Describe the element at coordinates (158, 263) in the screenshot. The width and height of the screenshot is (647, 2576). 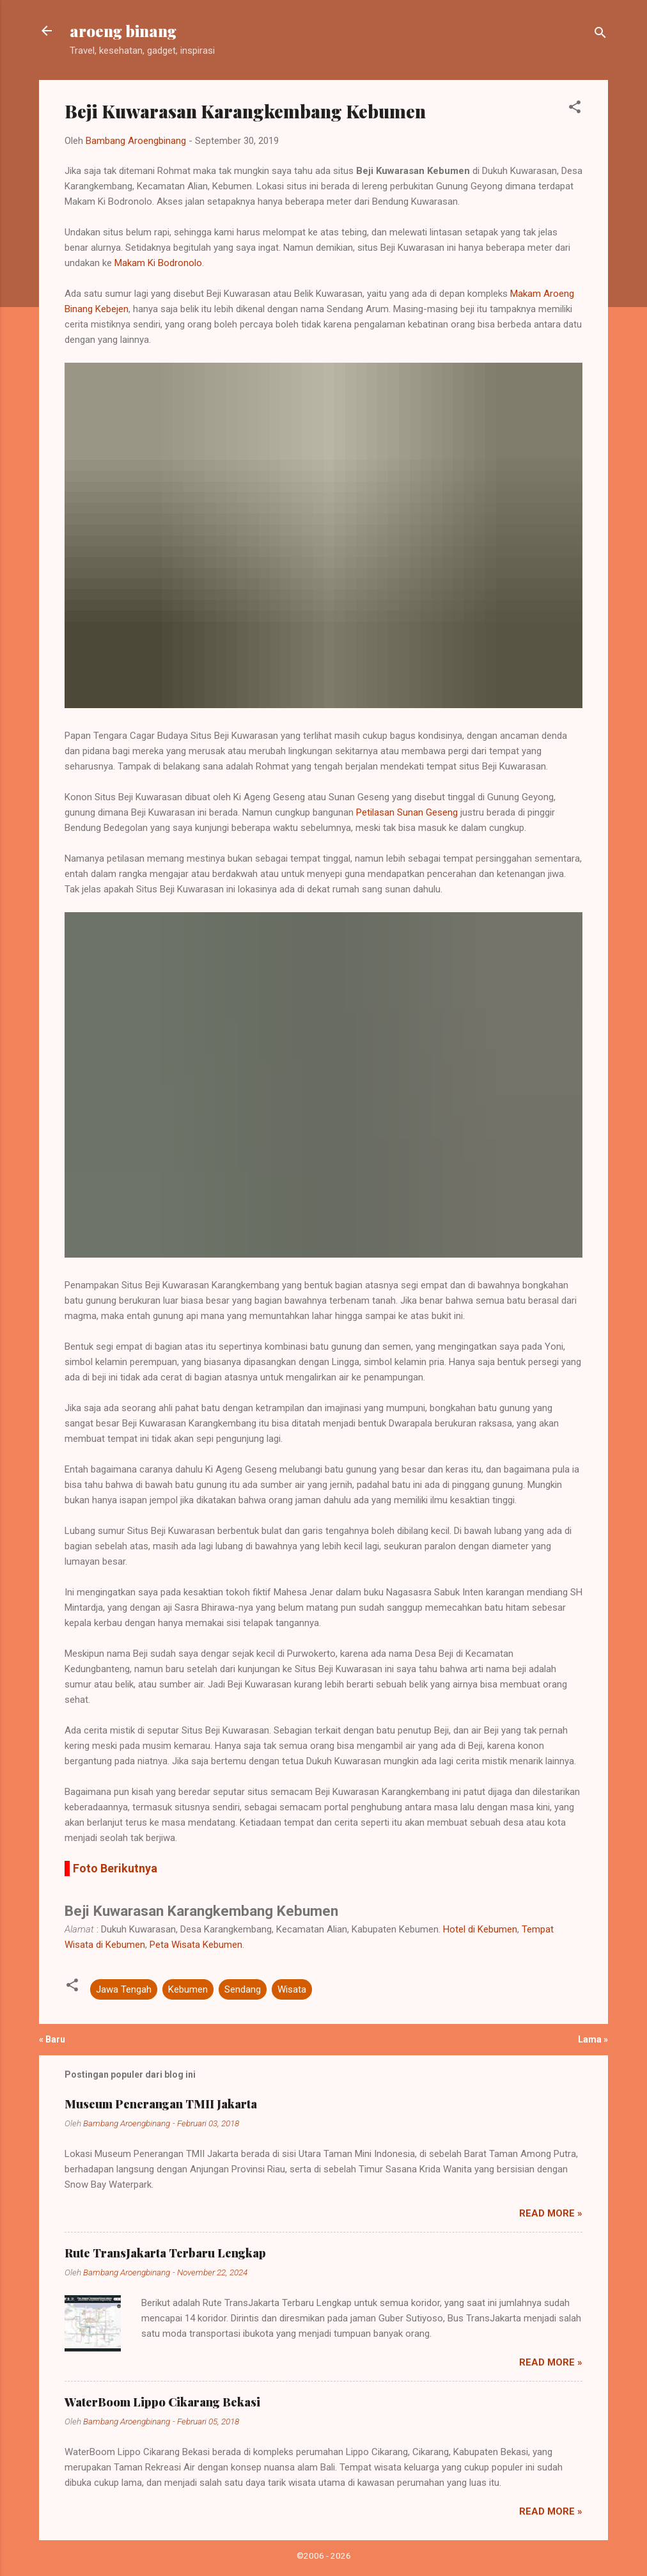
I see `Makam Ki Bodronolo` at that location.